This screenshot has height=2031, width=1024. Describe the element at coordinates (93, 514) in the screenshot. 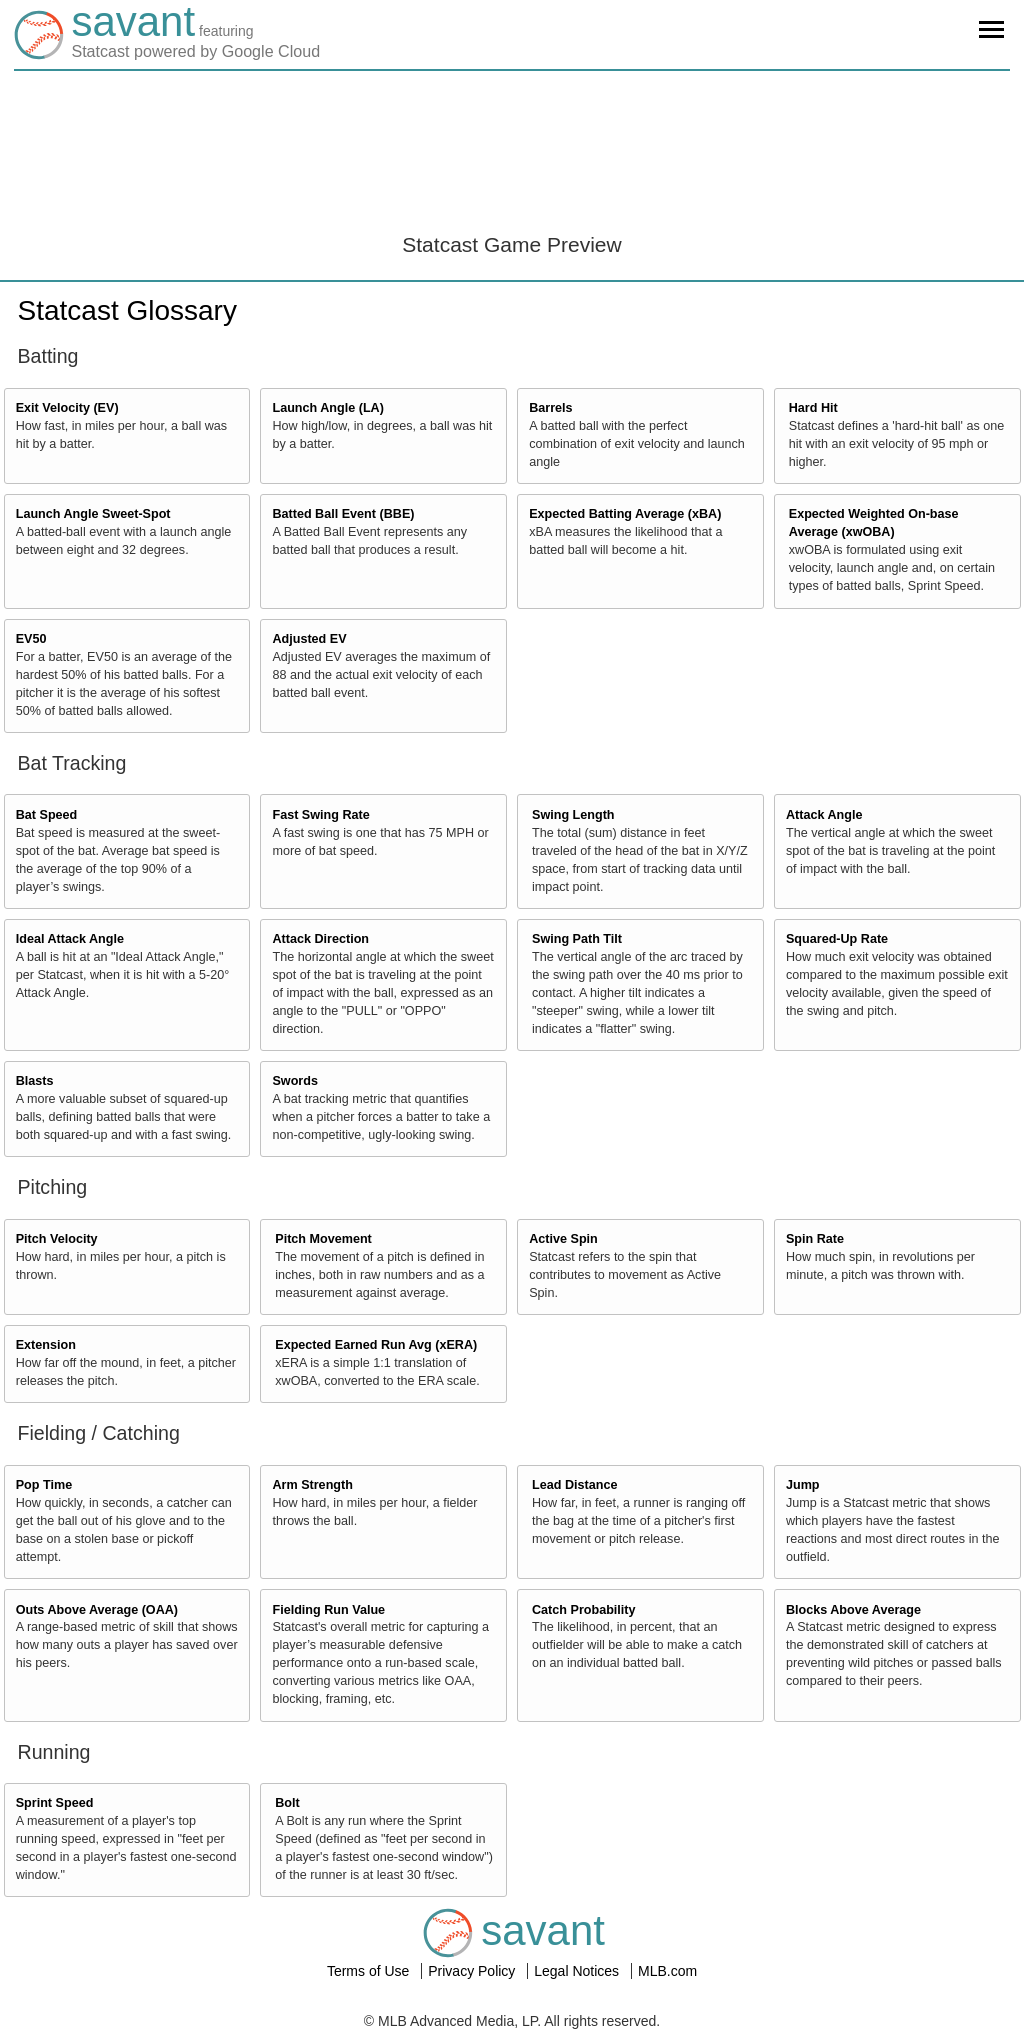

I see `Launch Angle Sweet-Spot` at that location.